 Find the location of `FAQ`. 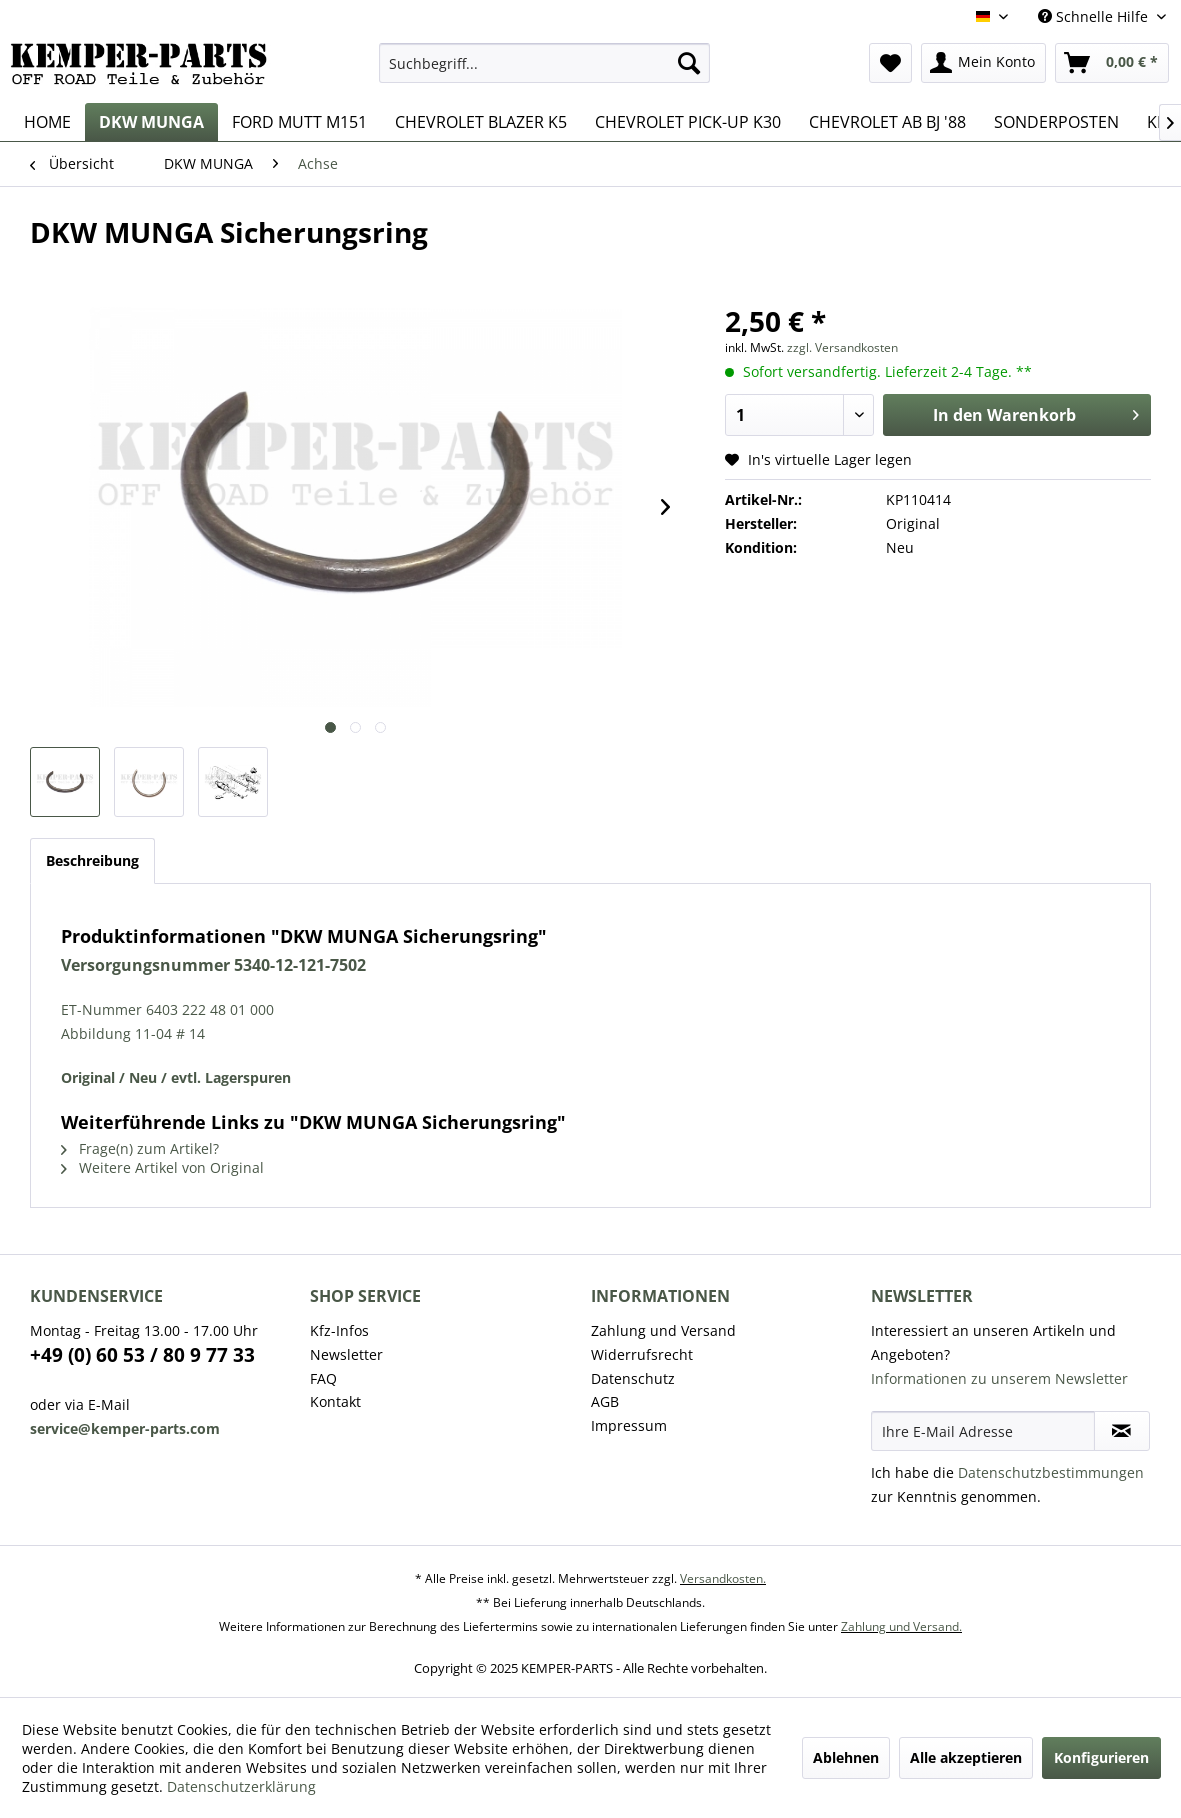

FAQ is located at coordinates (323, 1378).